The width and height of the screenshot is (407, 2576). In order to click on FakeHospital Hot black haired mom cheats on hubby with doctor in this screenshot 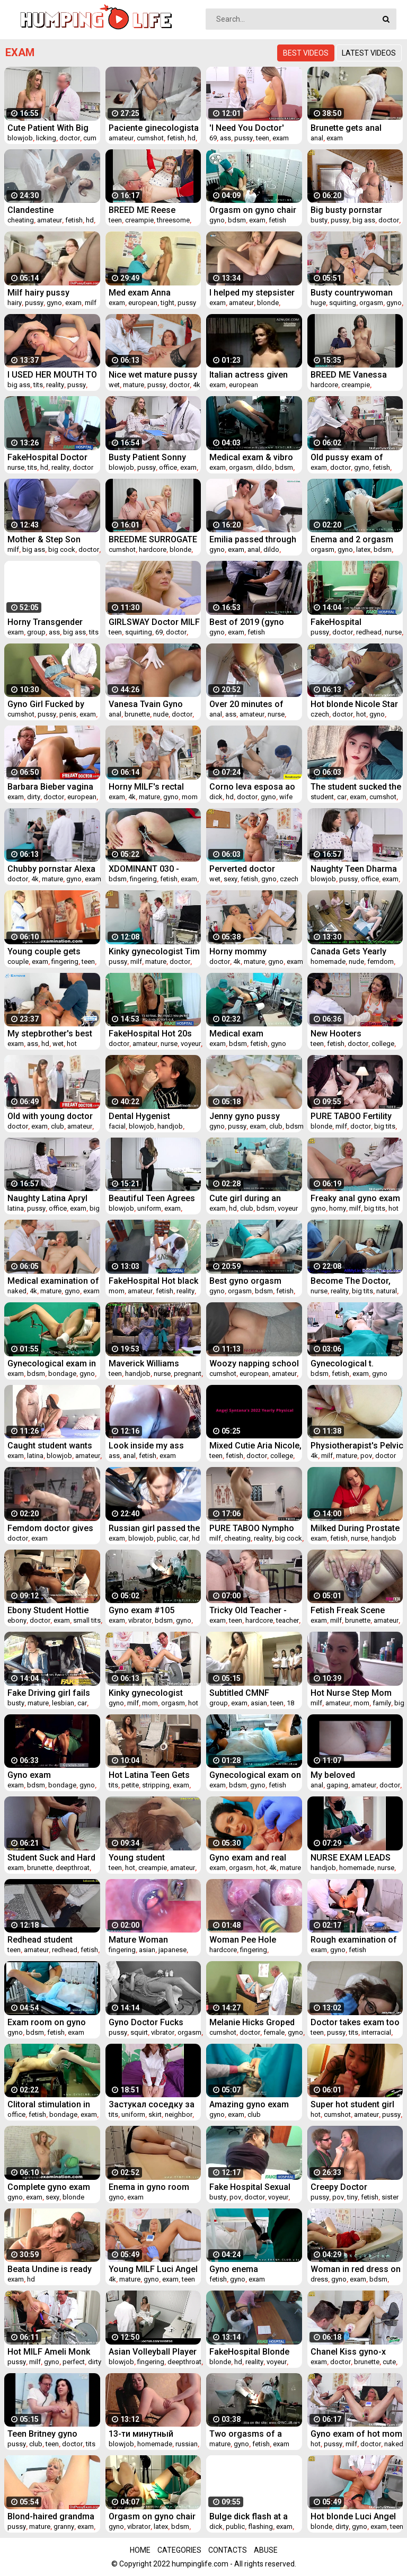, I will do `click(153, 1281)`.